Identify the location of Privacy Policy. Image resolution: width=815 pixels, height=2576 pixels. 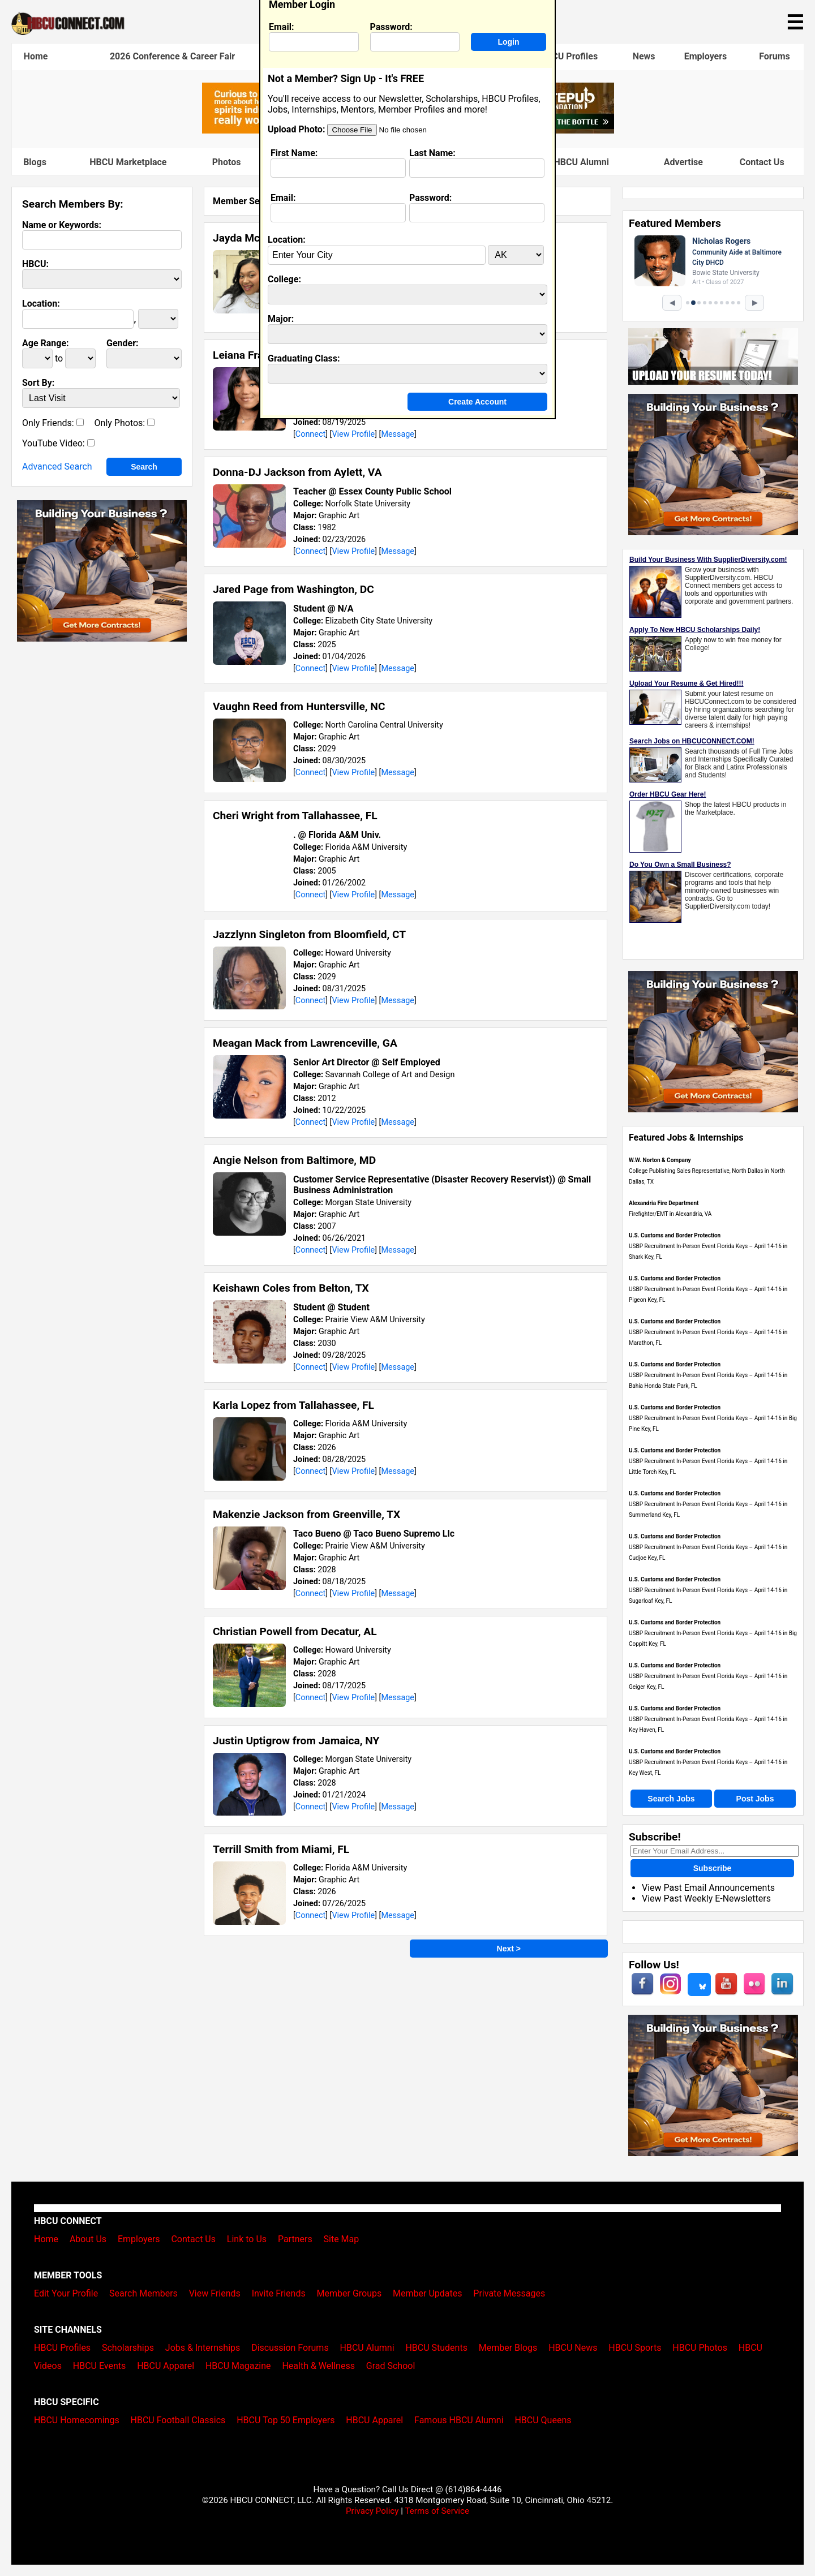
(372, 2511).